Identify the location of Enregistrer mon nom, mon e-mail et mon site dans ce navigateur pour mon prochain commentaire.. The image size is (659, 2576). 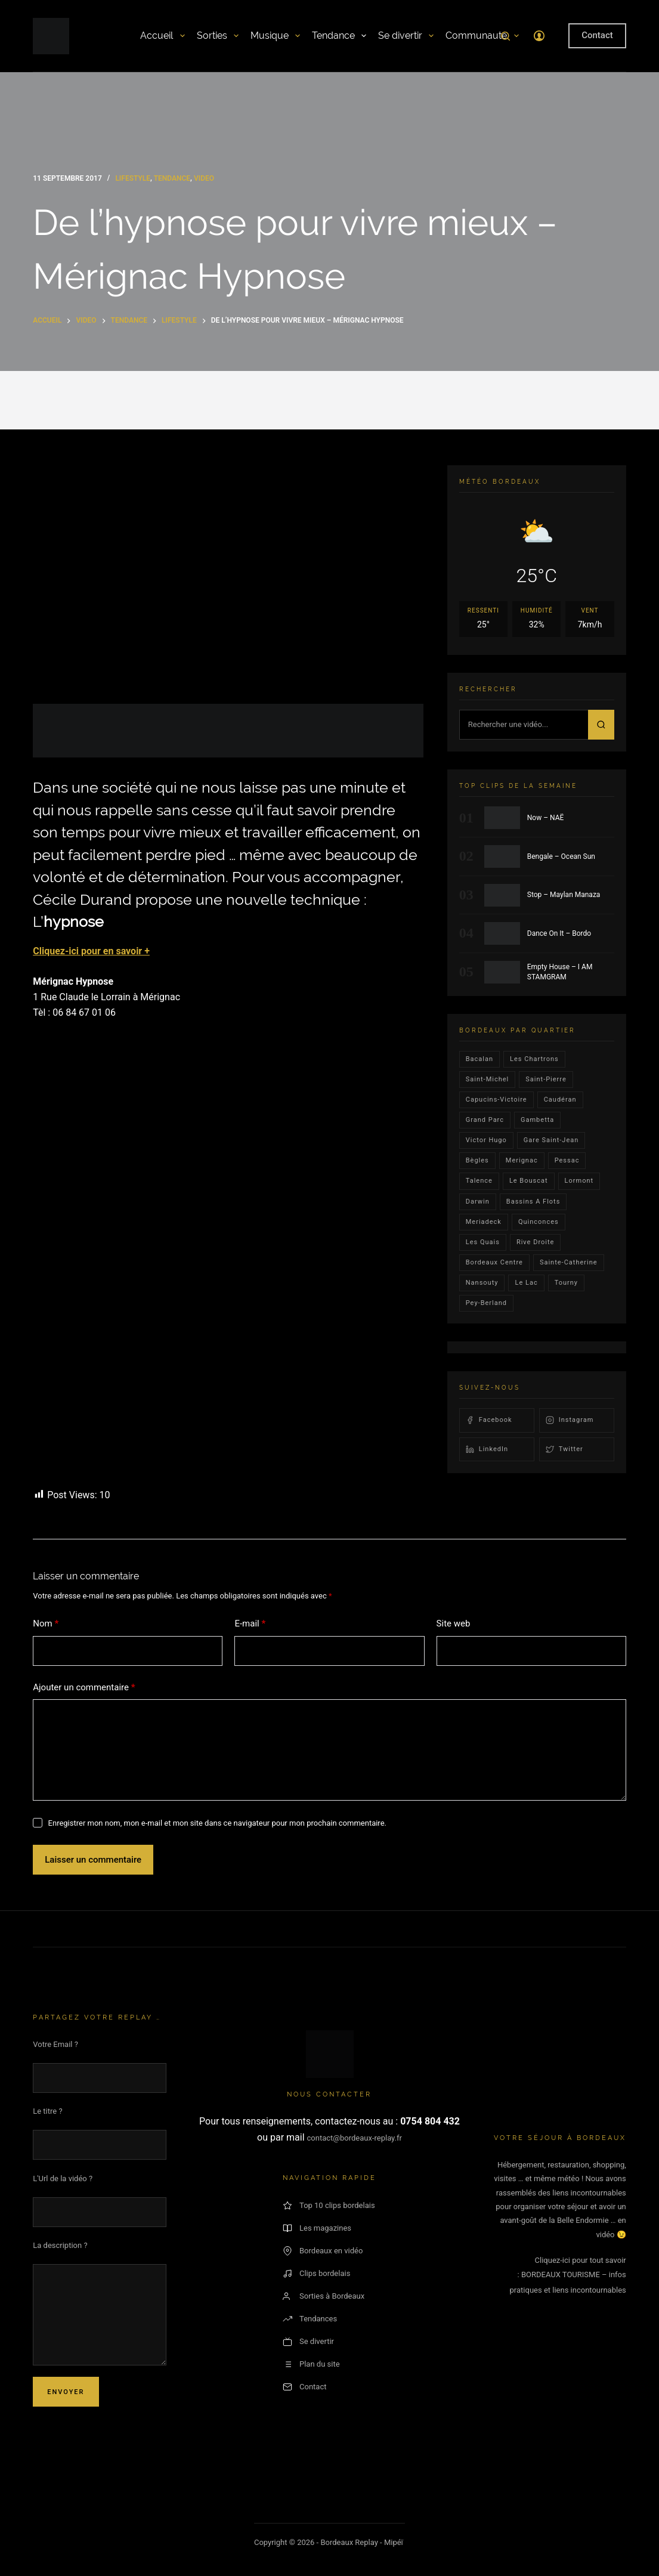
(217, 1823).